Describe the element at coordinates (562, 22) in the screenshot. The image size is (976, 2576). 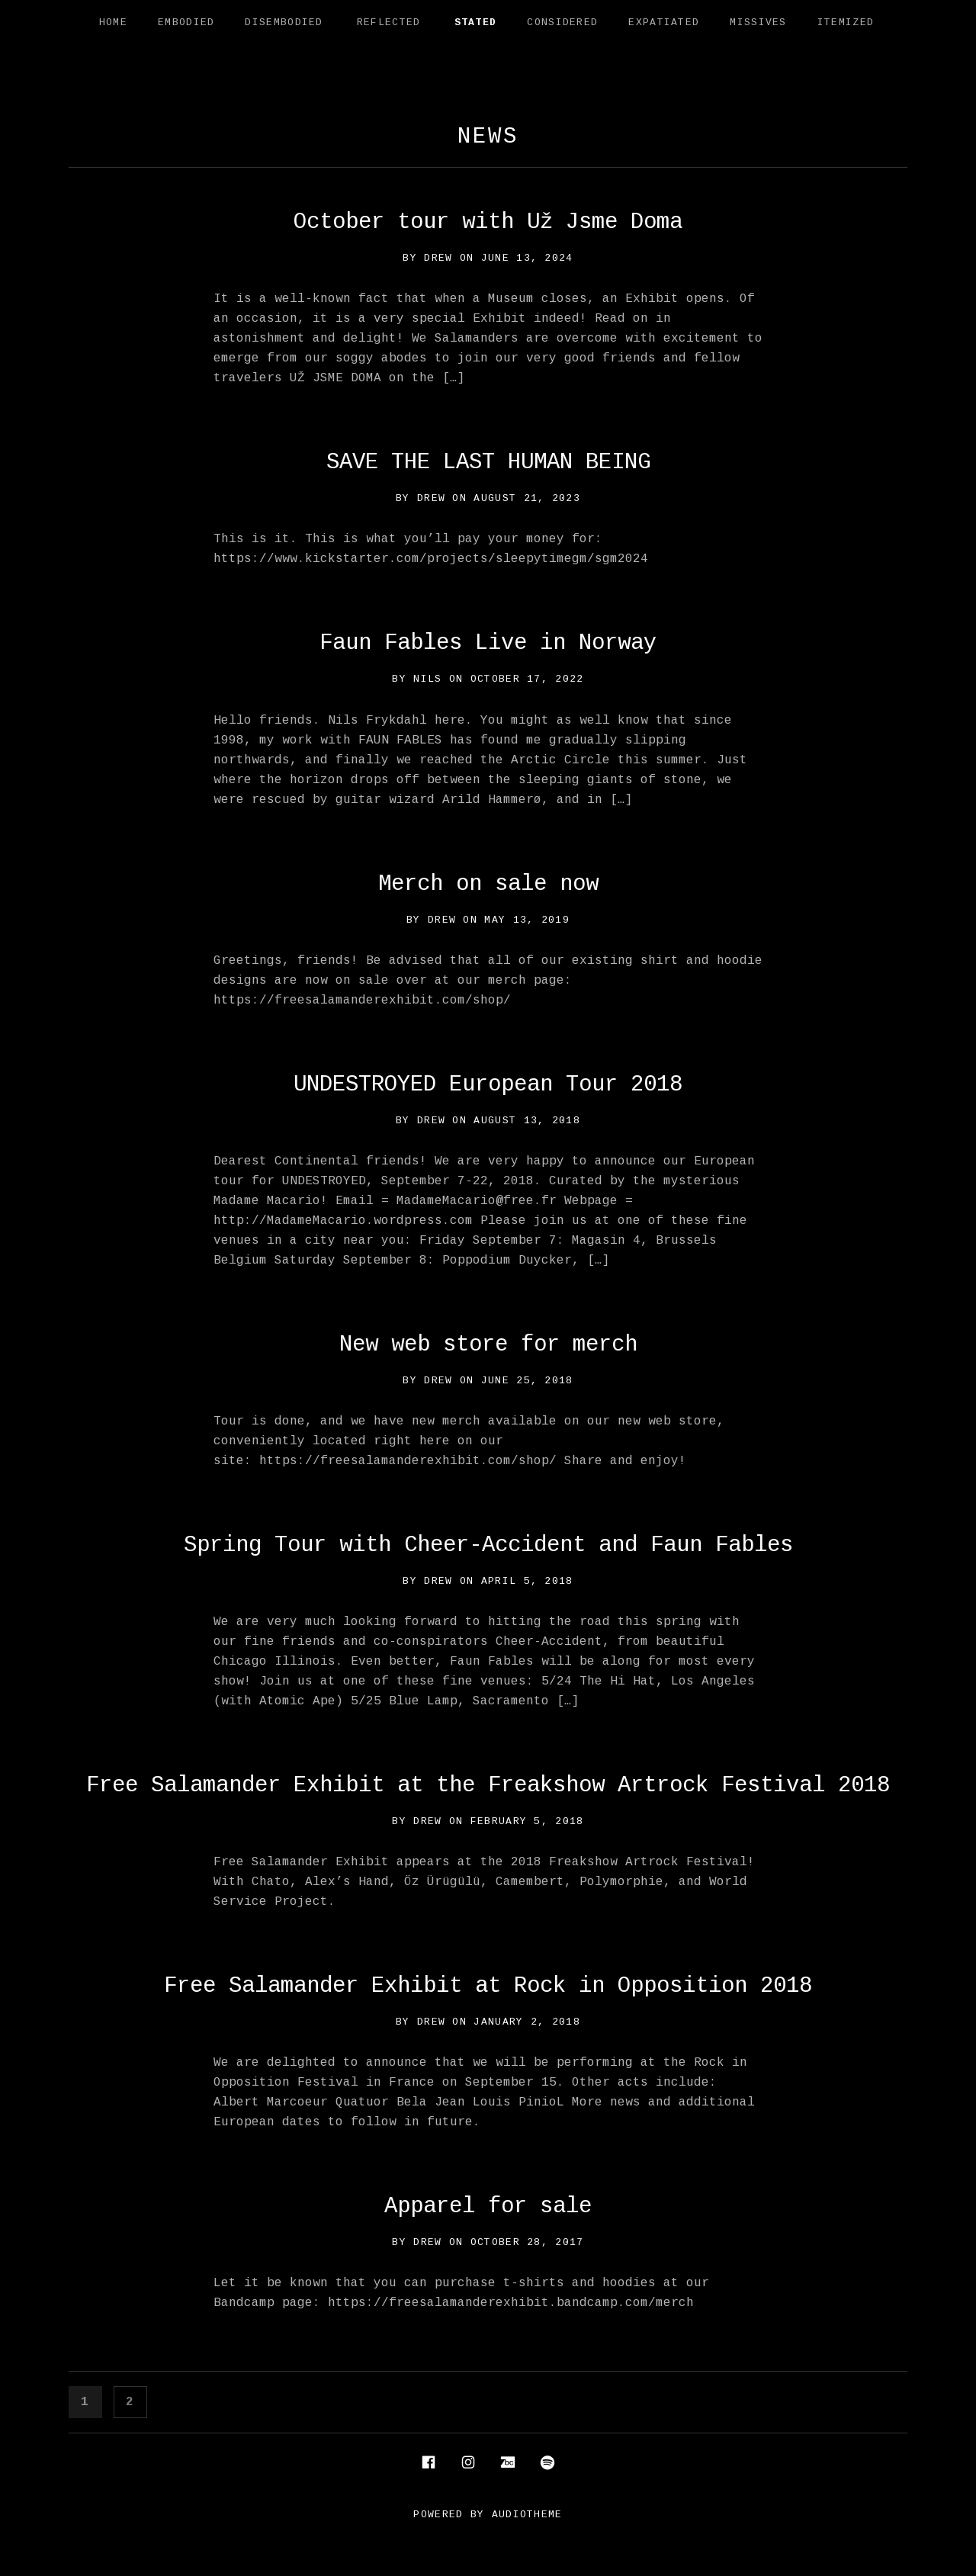
I see `Considered` at that location.